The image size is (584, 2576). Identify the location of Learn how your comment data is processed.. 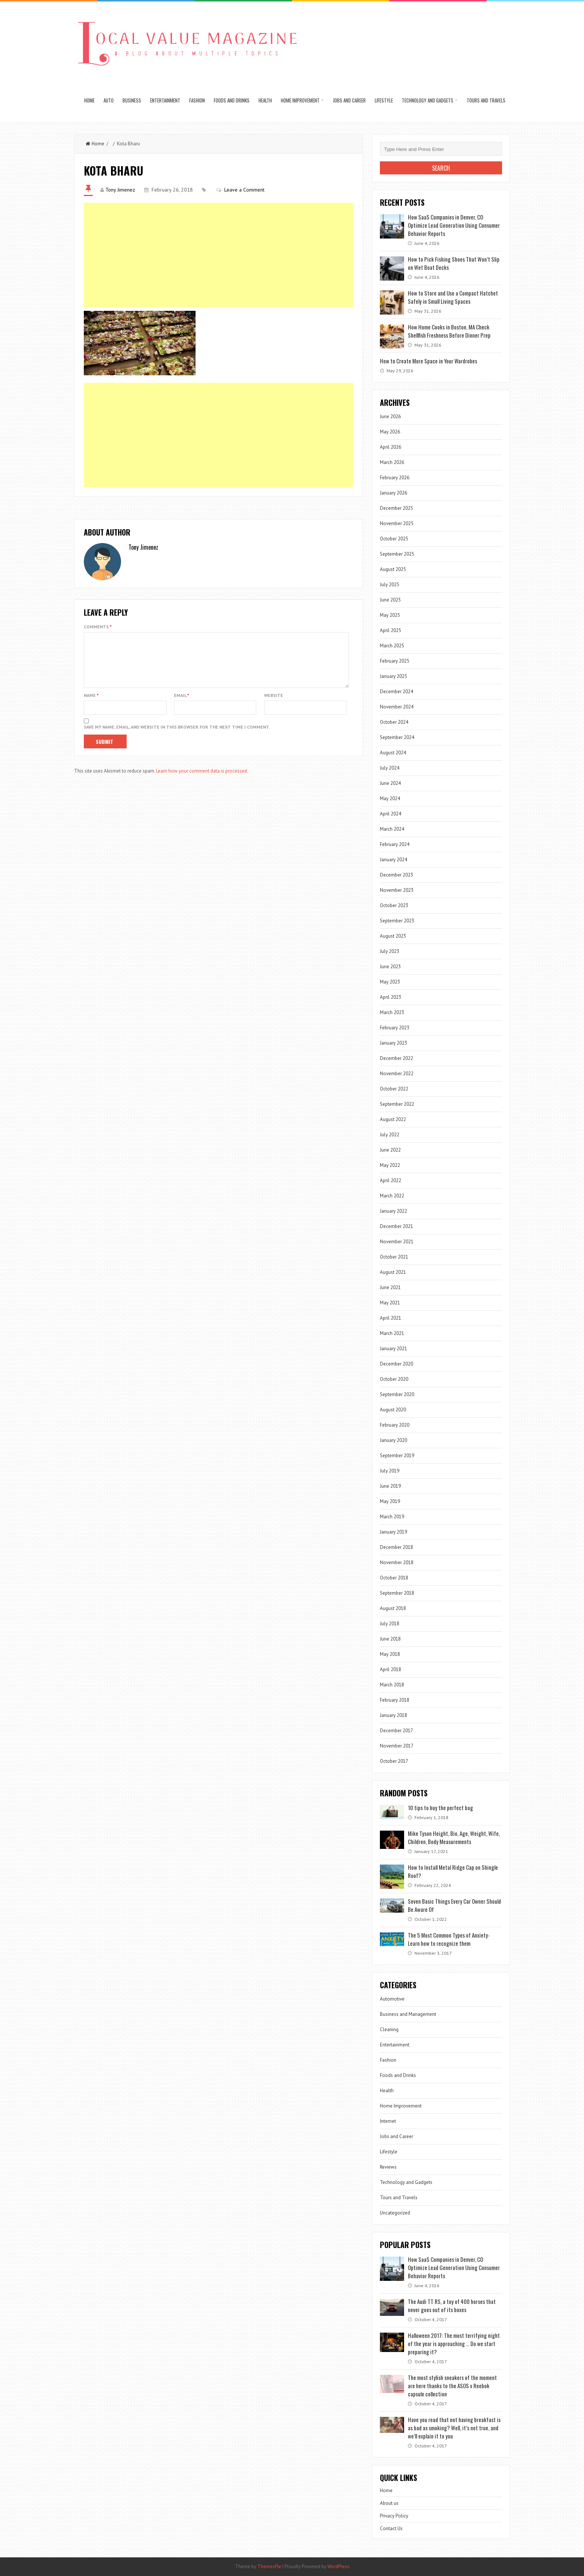
(202, 780).